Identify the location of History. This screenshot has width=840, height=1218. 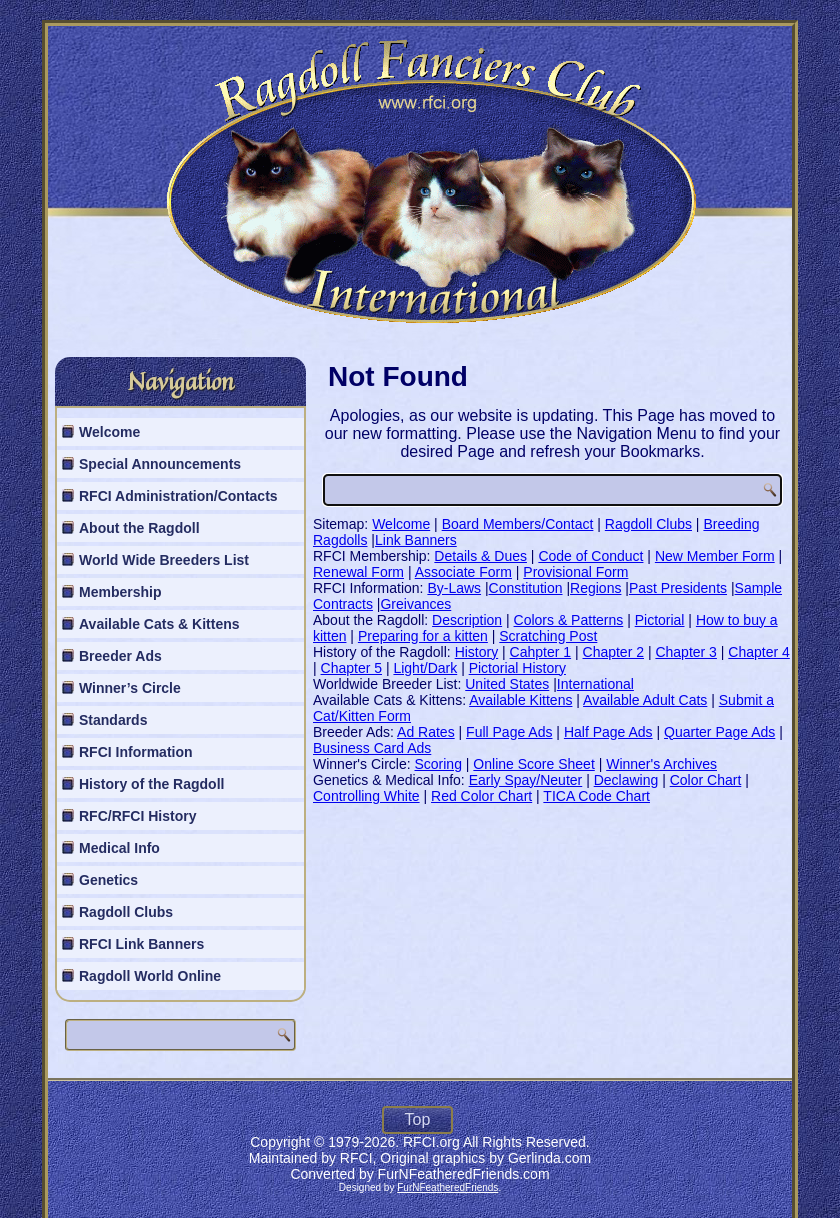
(477, 652).